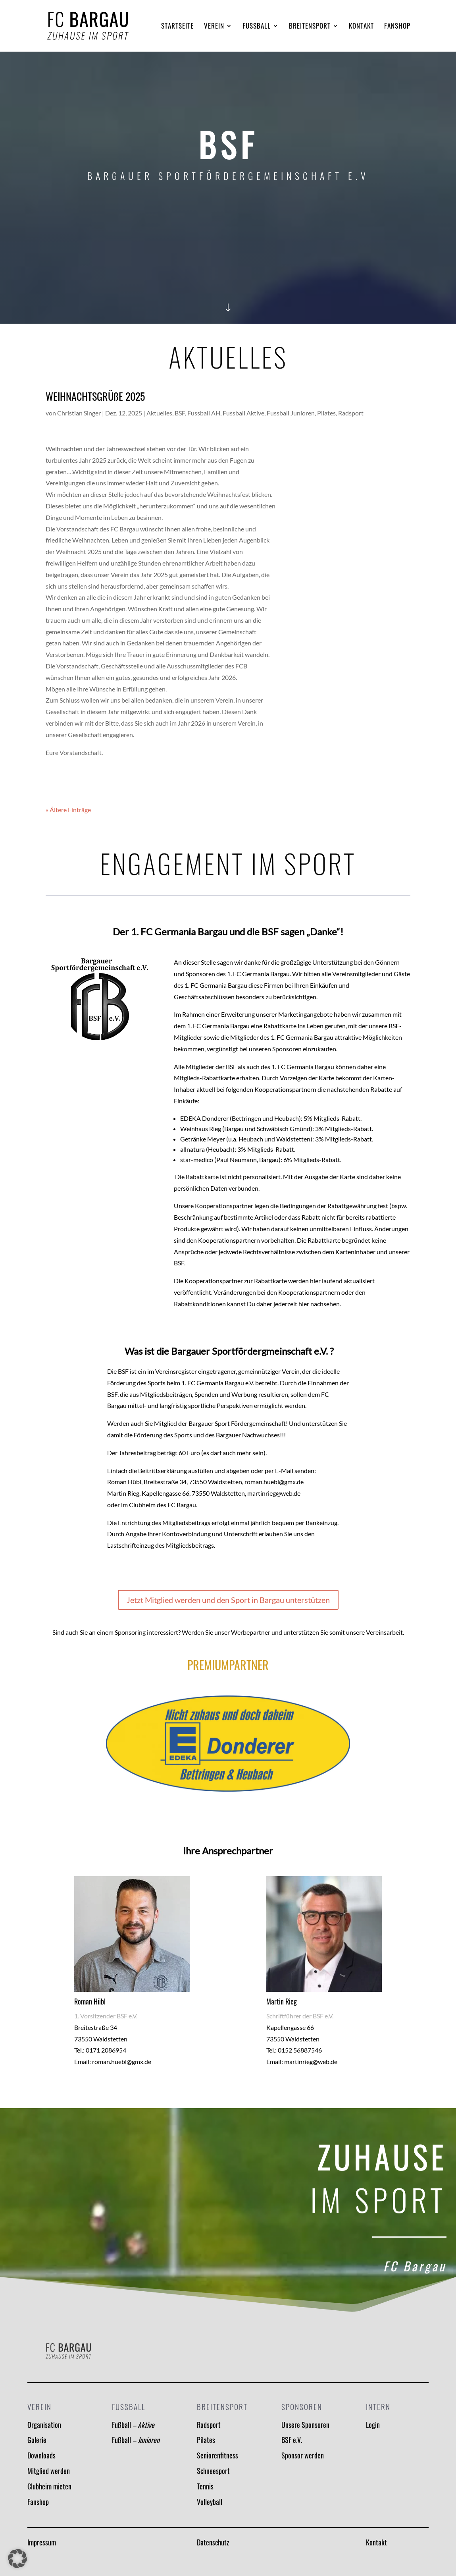 This screenshot has height=2576, width=456. I want to click on Fussball Junioren, so click(291, 413).